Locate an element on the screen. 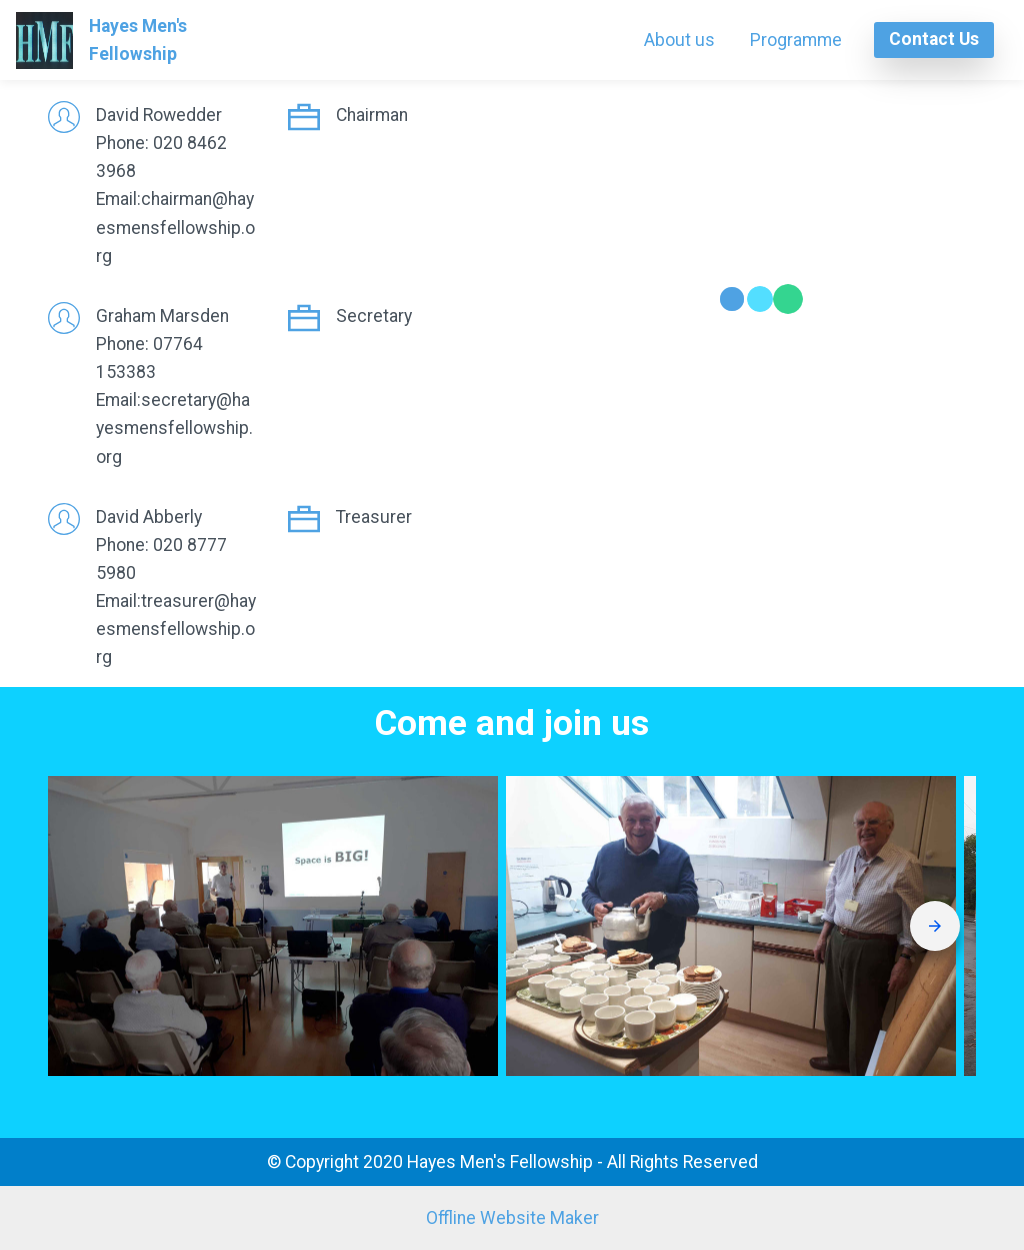 This screenshot has height=1250, width=1024. Hayes Men's Fellowship is located at coordinates (184, 40).